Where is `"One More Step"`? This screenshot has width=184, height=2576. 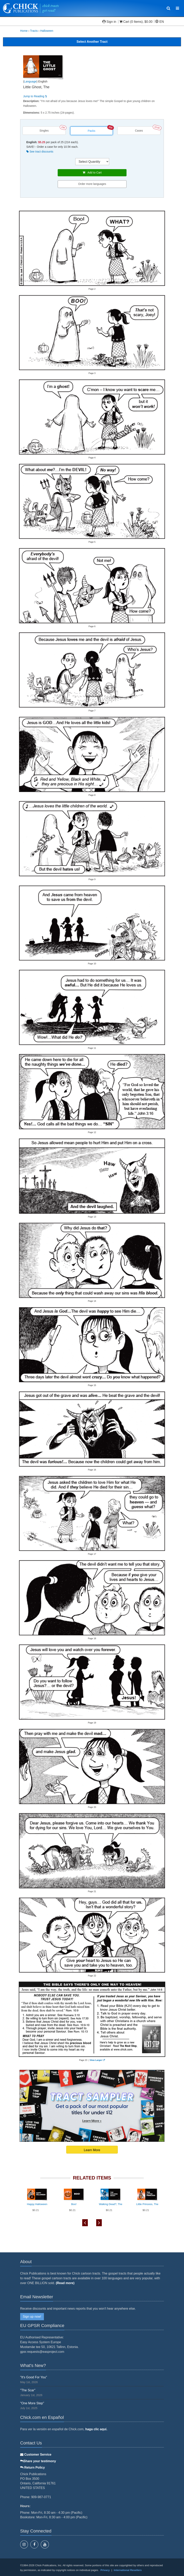 "One More Step" is located at coordinates (32, 2403).